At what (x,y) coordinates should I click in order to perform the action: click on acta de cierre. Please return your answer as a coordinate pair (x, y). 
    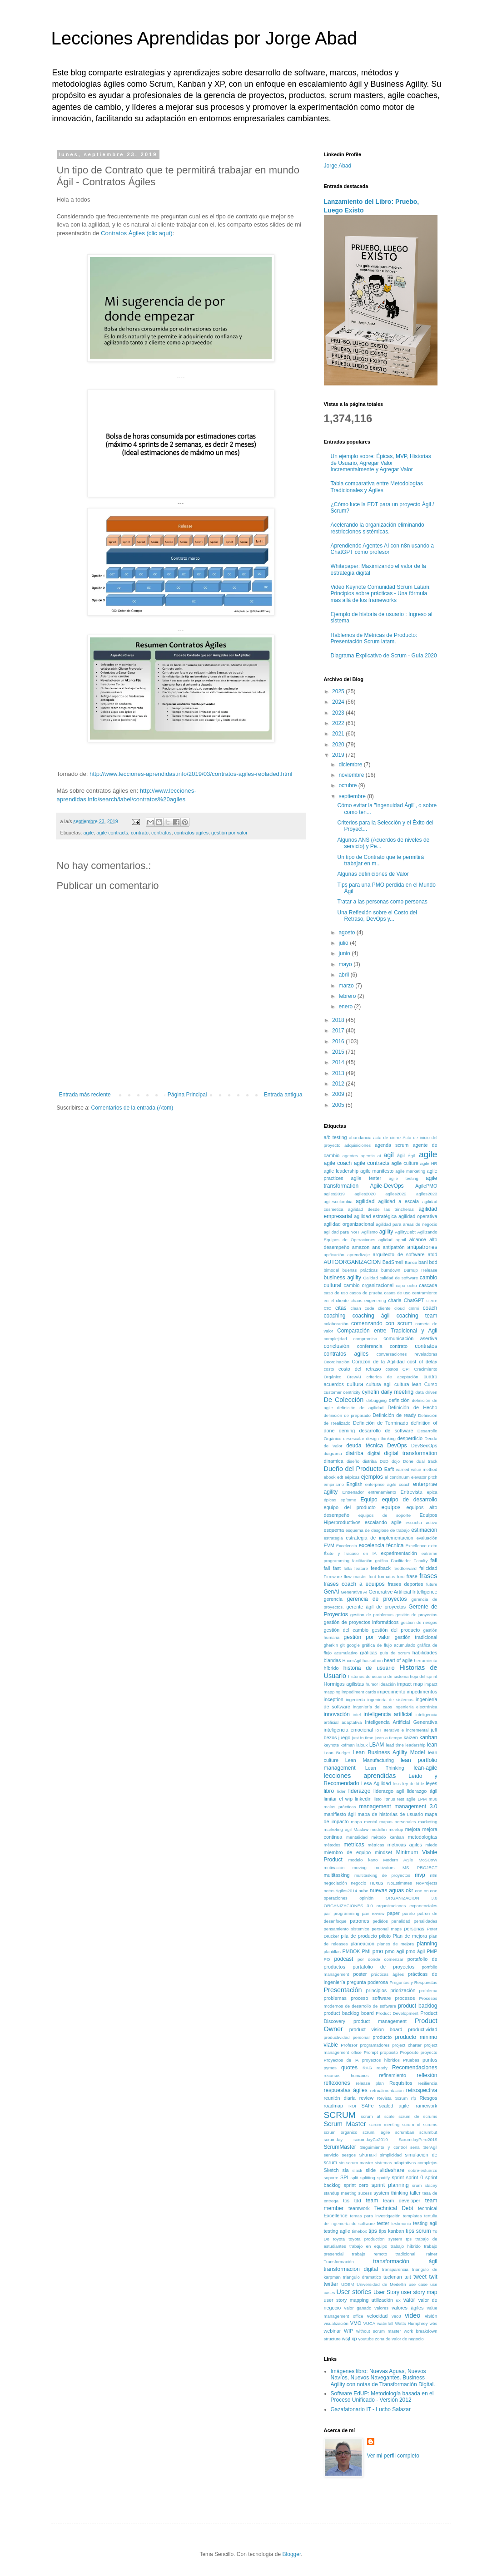
    Looking at the image, I should click on (387, 1137).